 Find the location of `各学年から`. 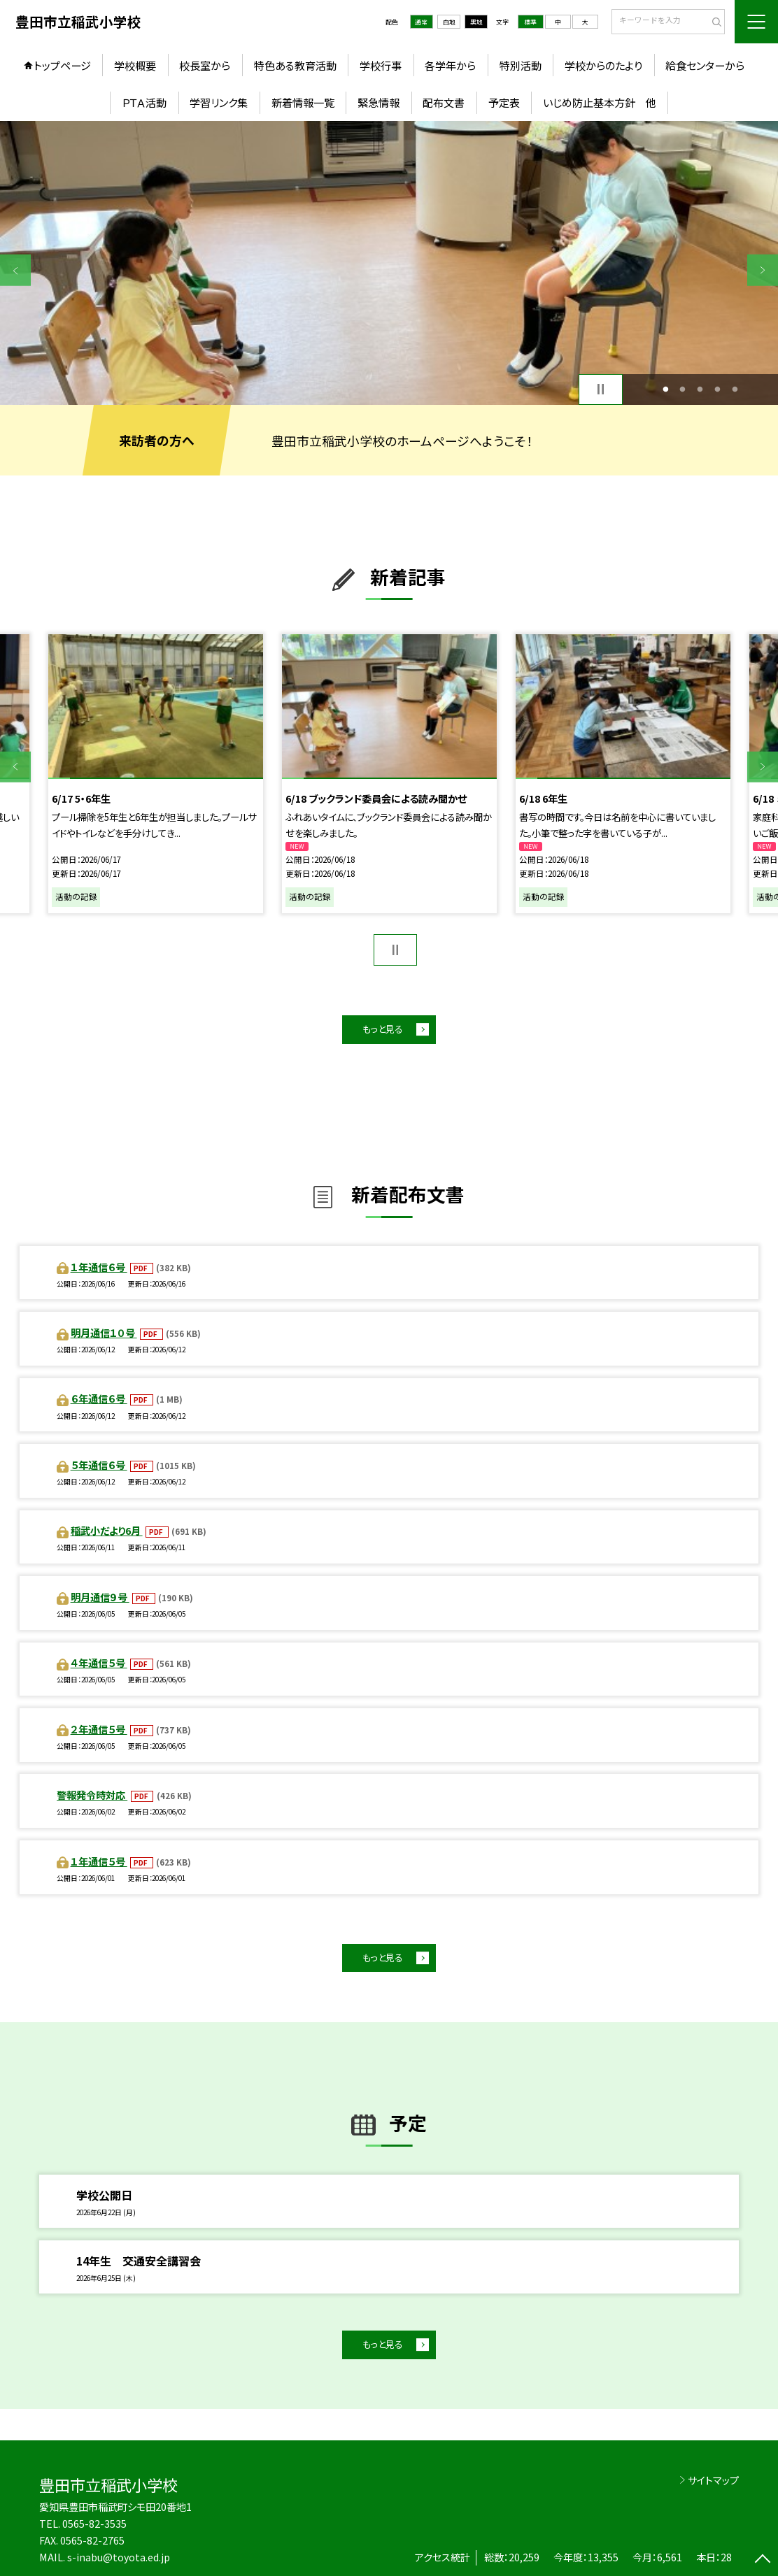

各学年から is located at coordinates (450, 65).